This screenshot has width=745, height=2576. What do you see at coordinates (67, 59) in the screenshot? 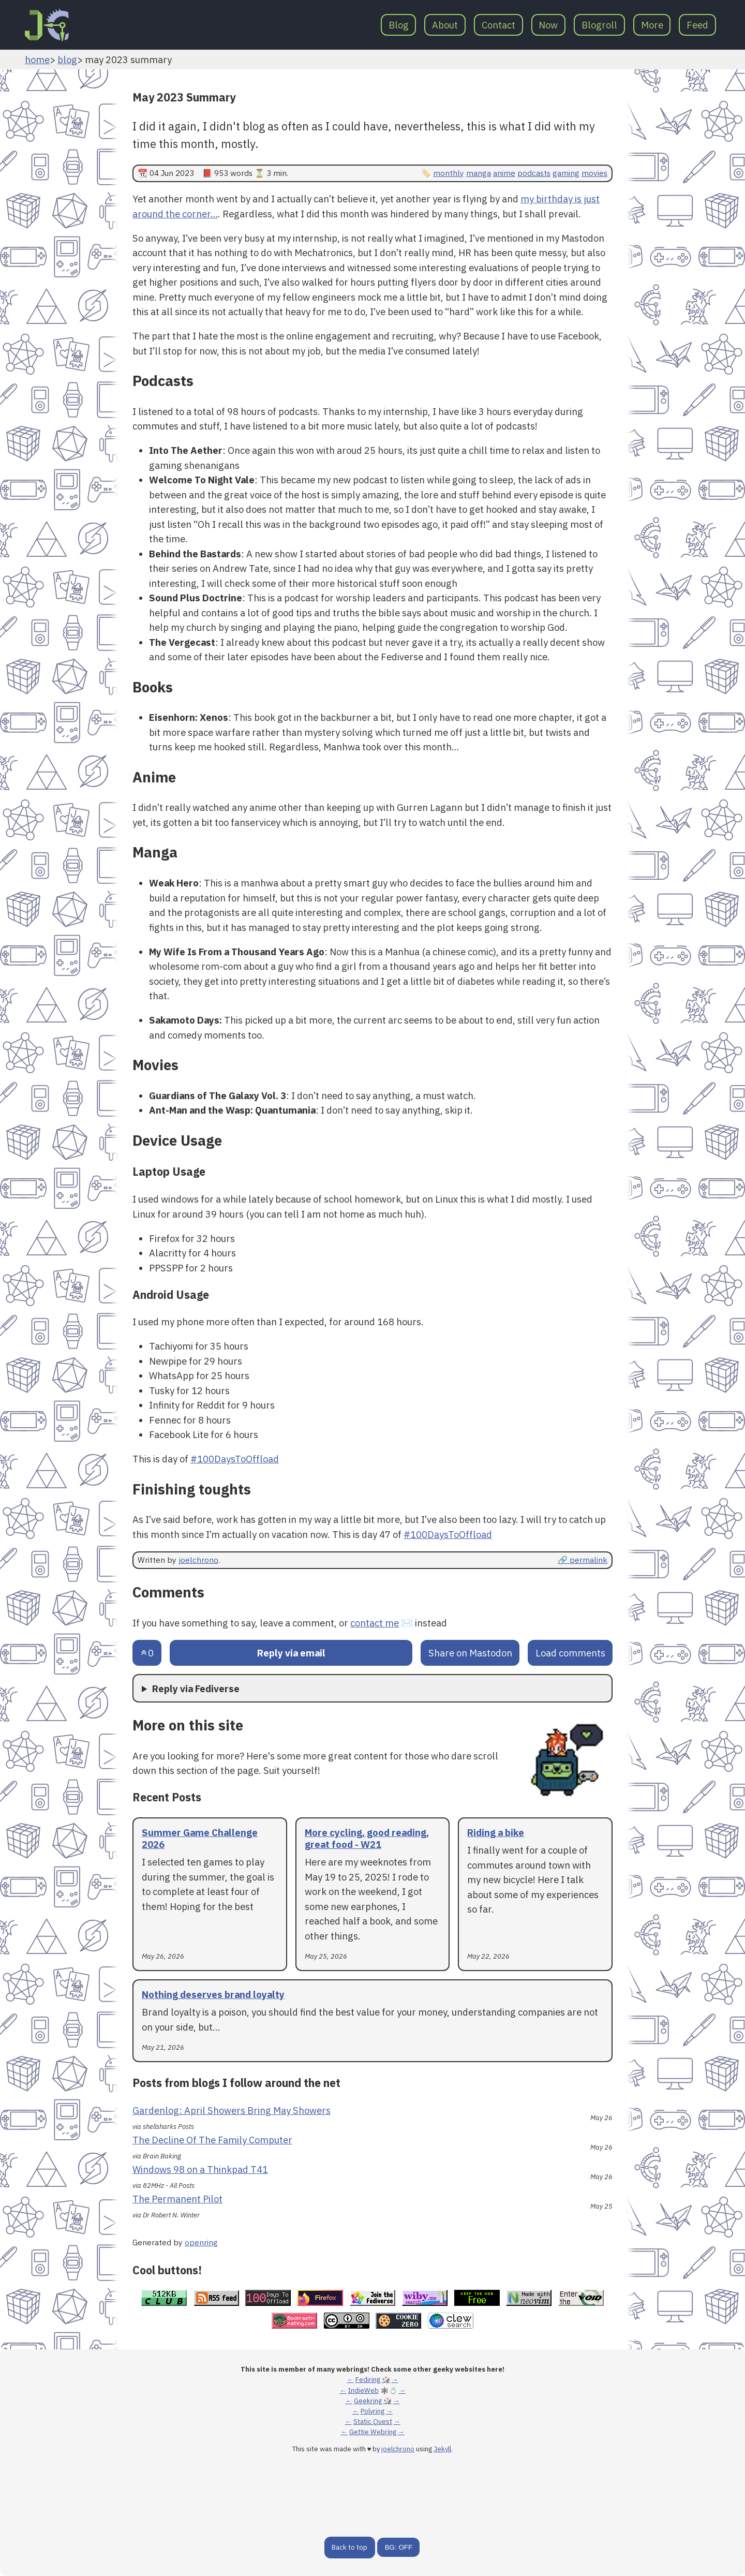
I see `blog` at bounding box center [67, 59].